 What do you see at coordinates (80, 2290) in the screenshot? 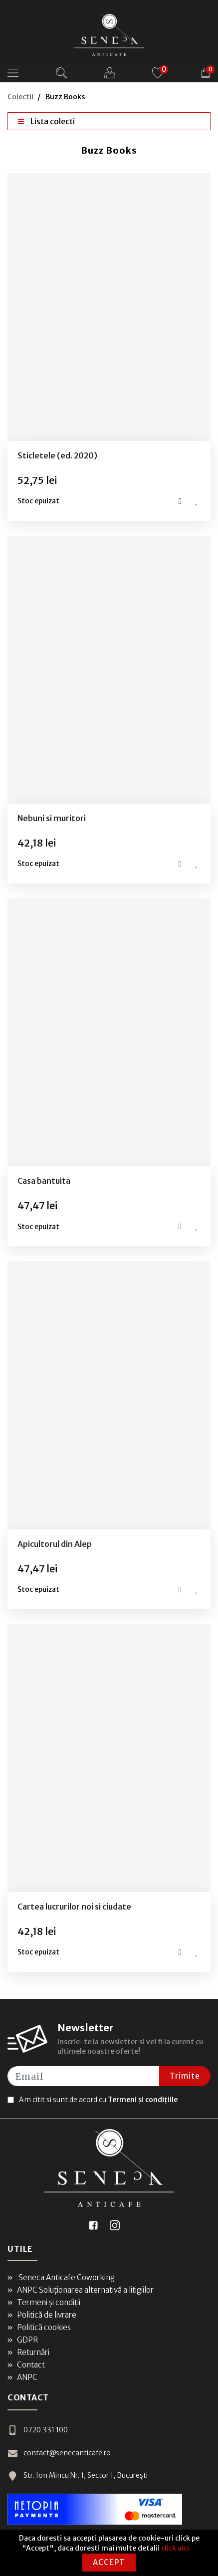
I see `ANPC Soluționarea alternativă a litigiilor` at bounding box center [80, 2290].